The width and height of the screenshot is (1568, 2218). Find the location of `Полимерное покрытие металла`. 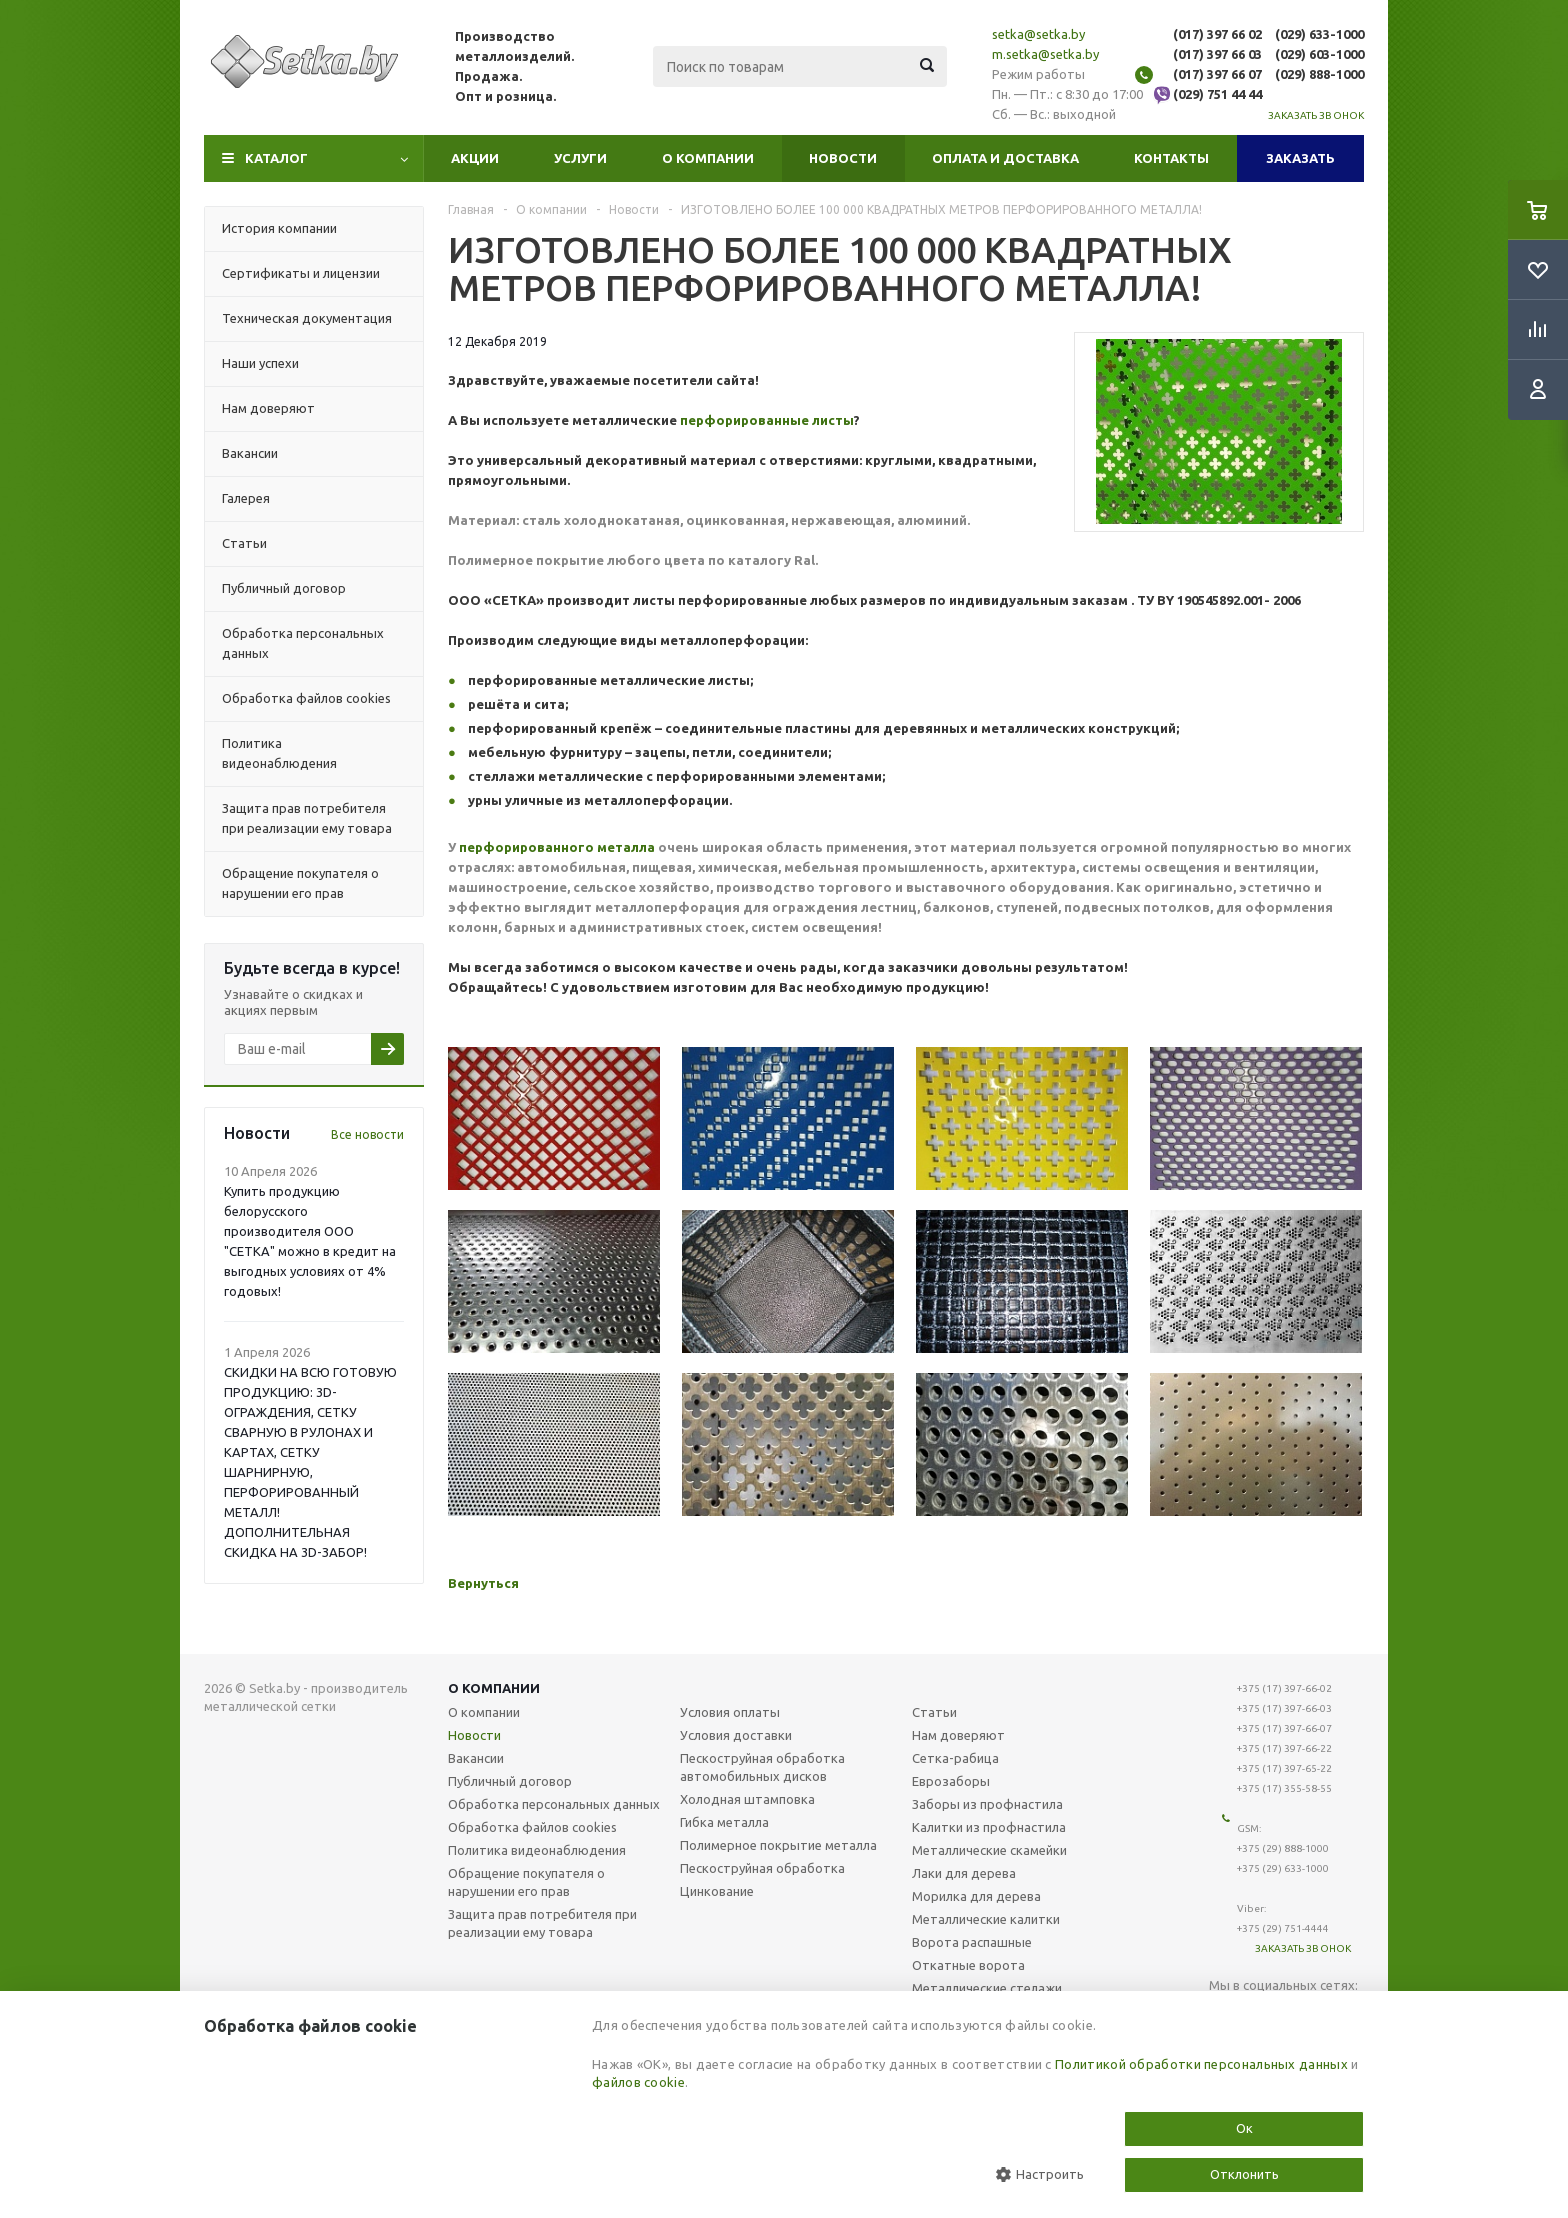

Полимерное покрытие металла is located at coordinates (778, 1845).